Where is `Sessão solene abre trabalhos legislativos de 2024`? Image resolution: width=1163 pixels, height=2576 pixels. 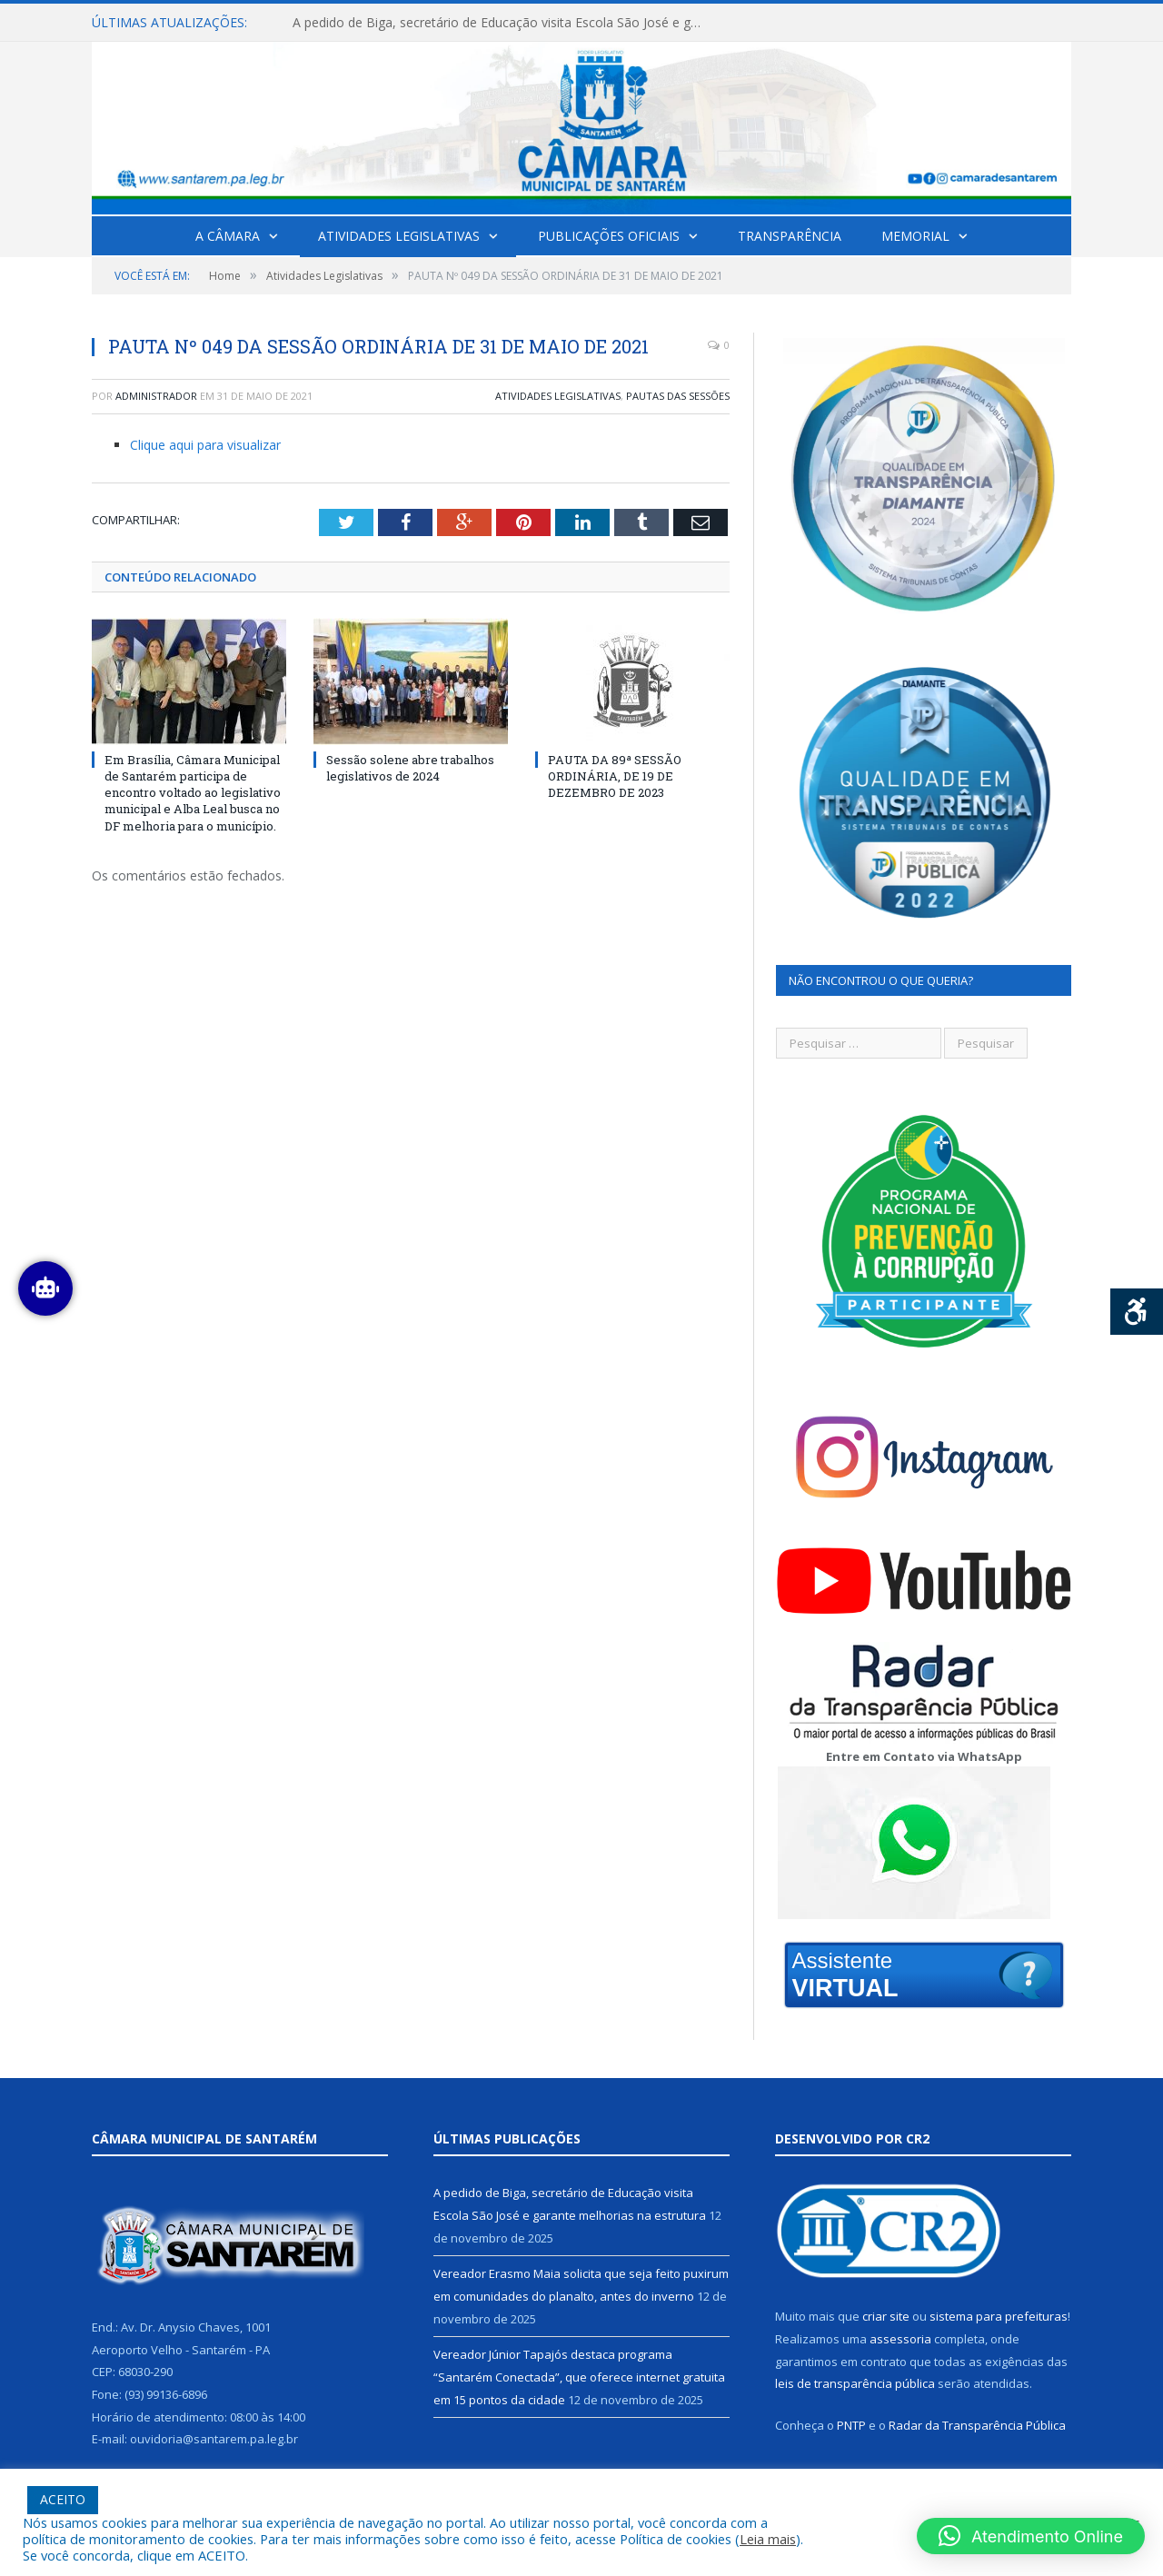 Sessão solene abre trabalhos legislativos de 2024 is located at coordinates (410, 767).